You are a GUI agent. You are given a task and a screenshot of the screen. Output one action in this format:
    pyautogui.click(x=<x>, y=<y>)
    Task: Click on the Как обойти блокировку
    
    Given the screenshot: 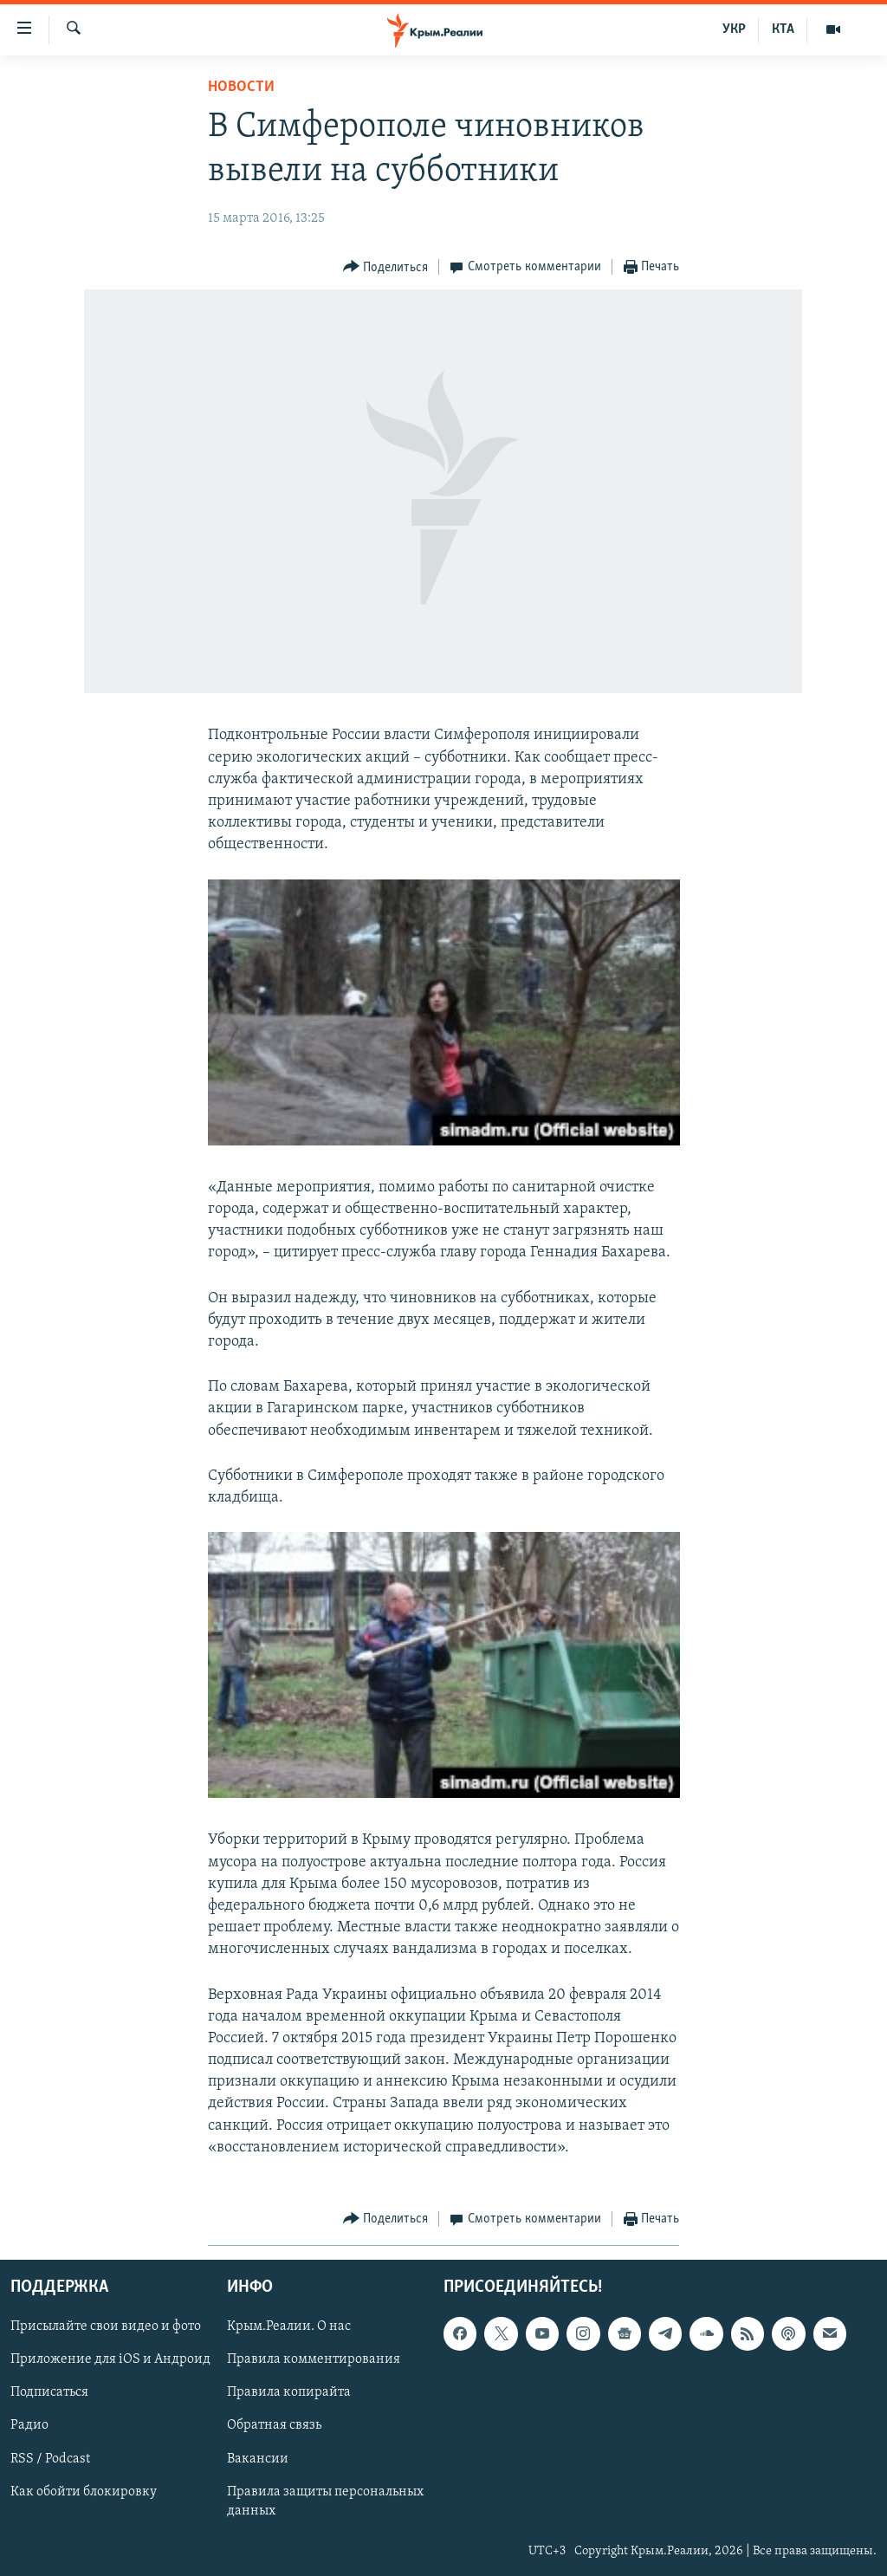 What is the action you would take?
    pyautogui.click(x=83, y=2492)
    